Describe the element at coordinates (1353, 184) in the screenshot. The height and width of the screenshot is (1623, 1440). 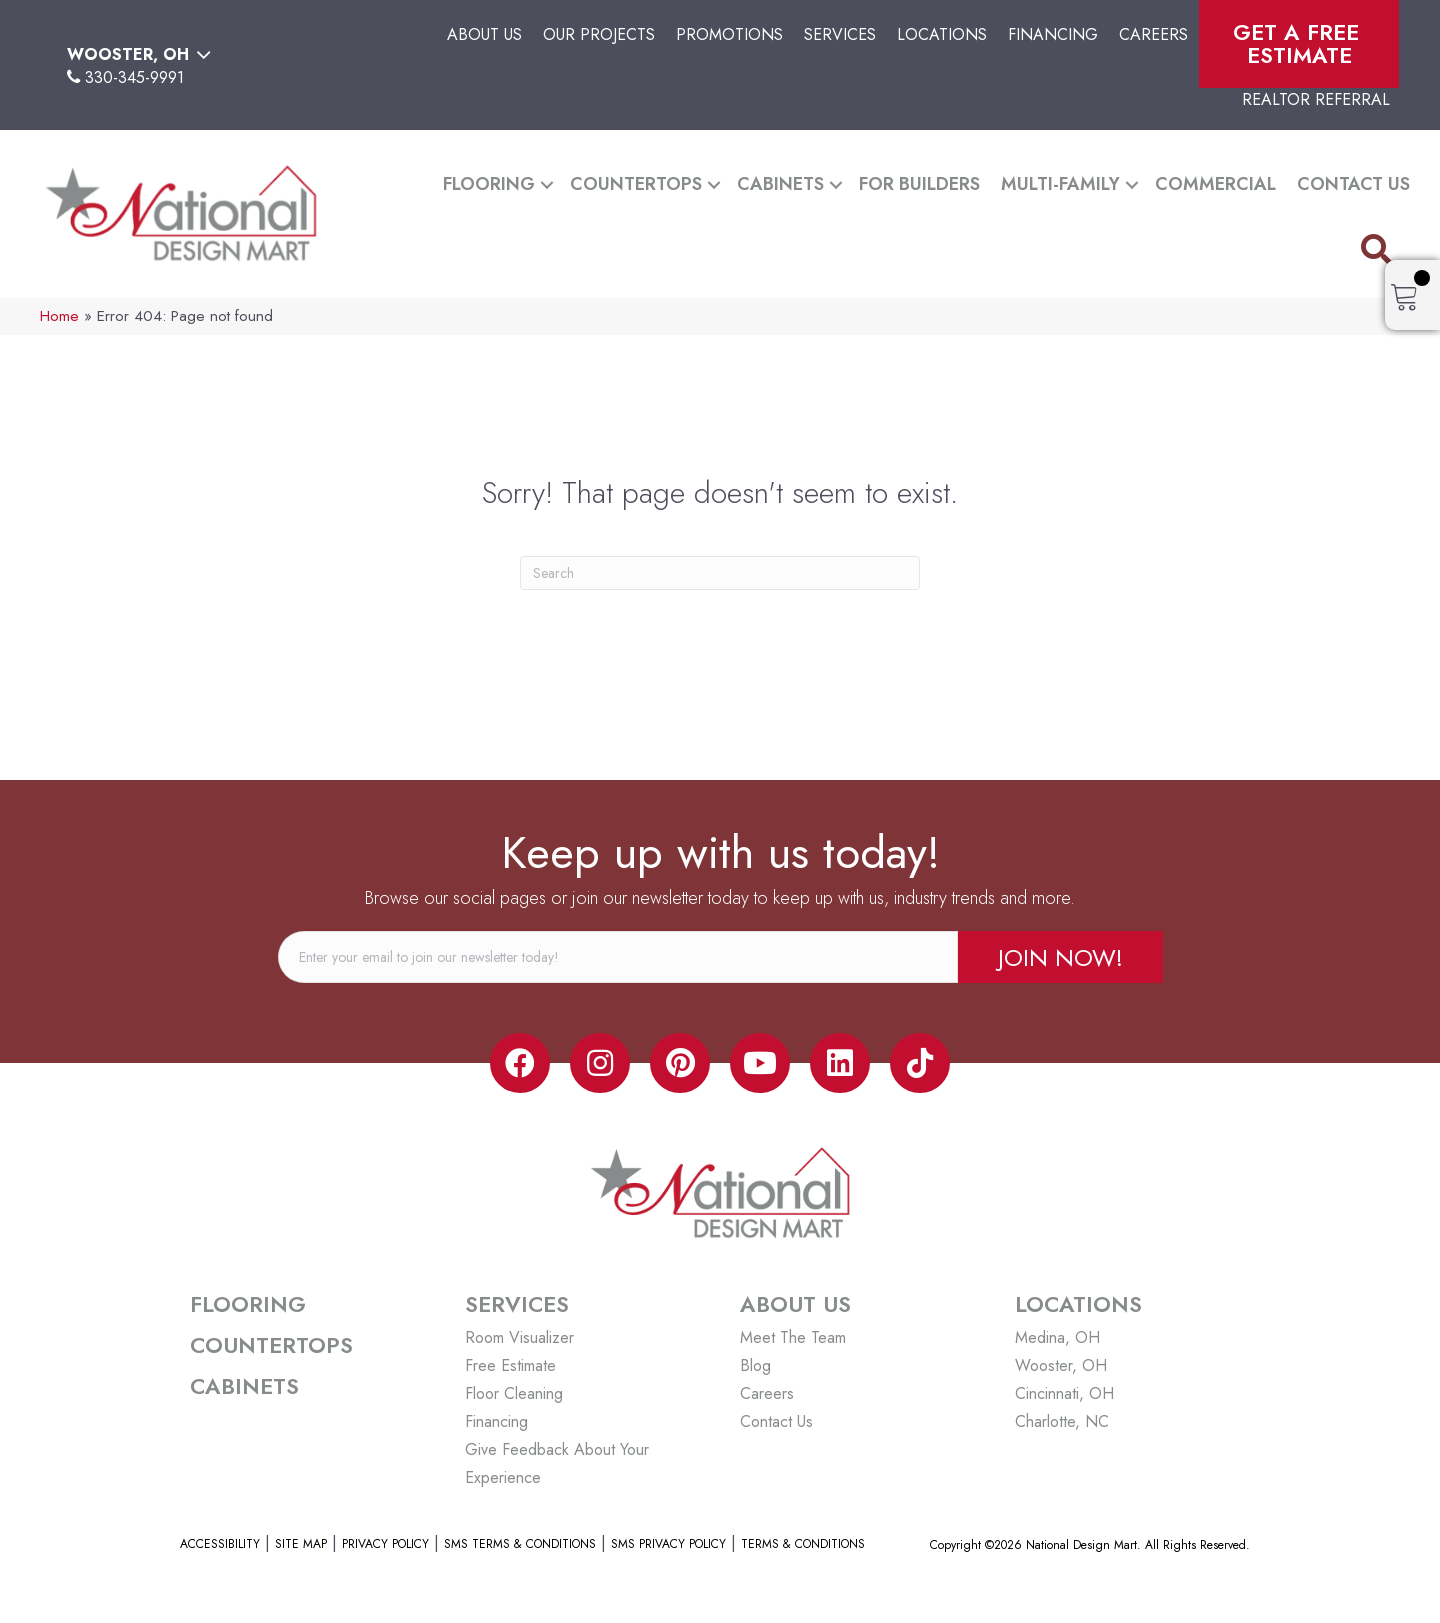
I see `Contact Us` at that location.